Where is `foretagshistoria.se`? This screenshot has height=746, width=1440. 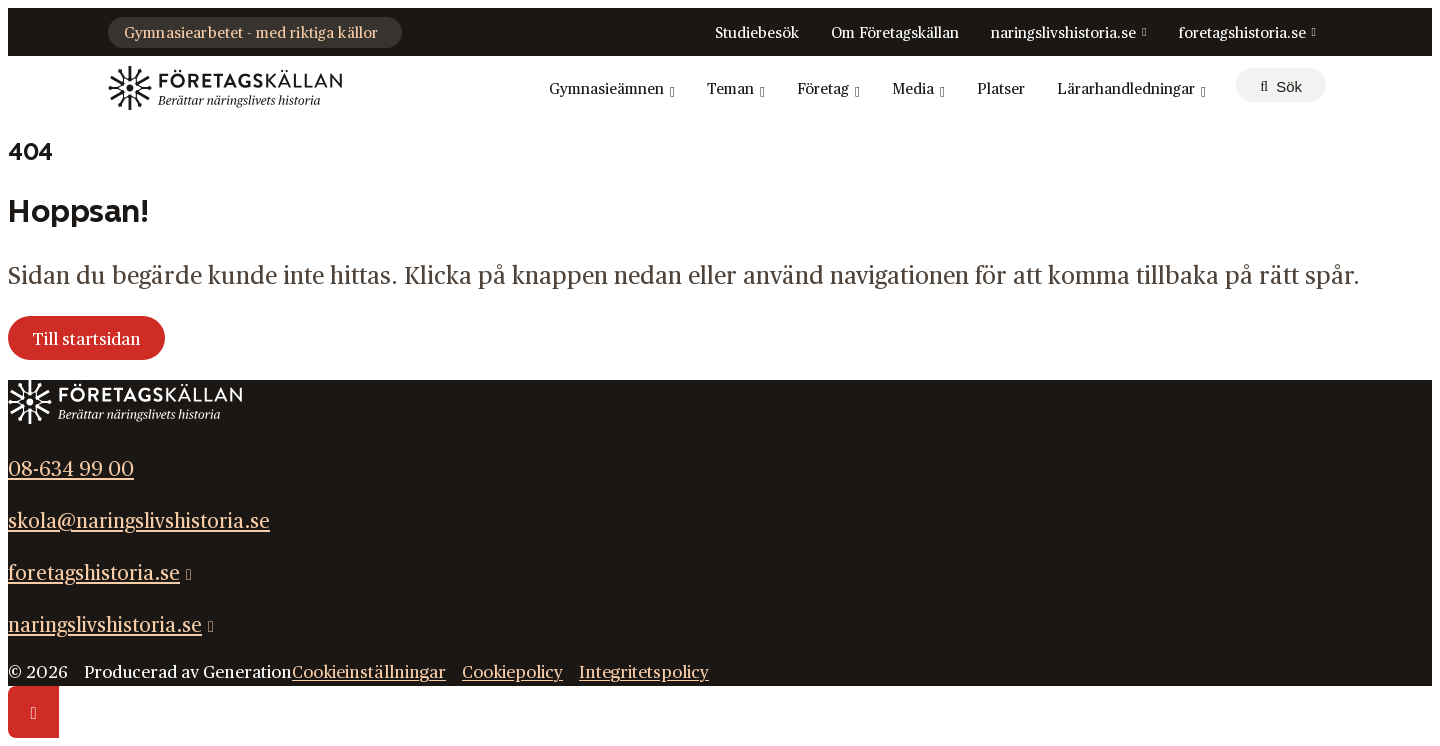
foretagshistoria.se is located at coordinates (1242, 33).